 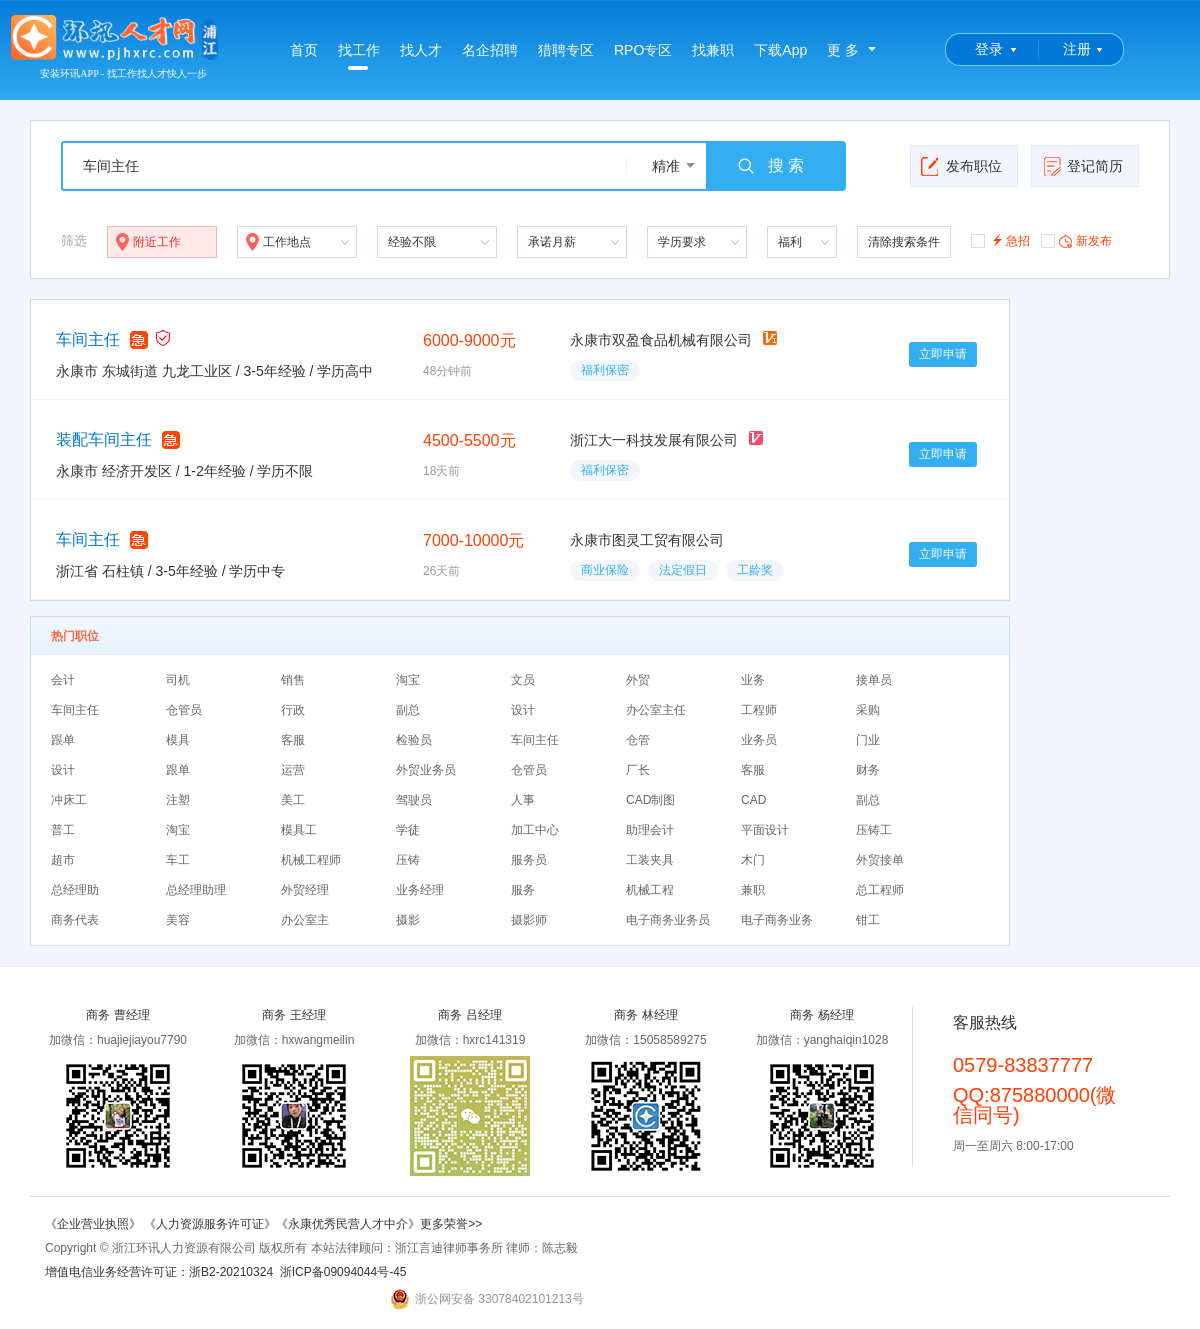 What do you see at coordinates (420, 890) in the screenshot?
I see `业务经理` at bounding box center [420, 890].